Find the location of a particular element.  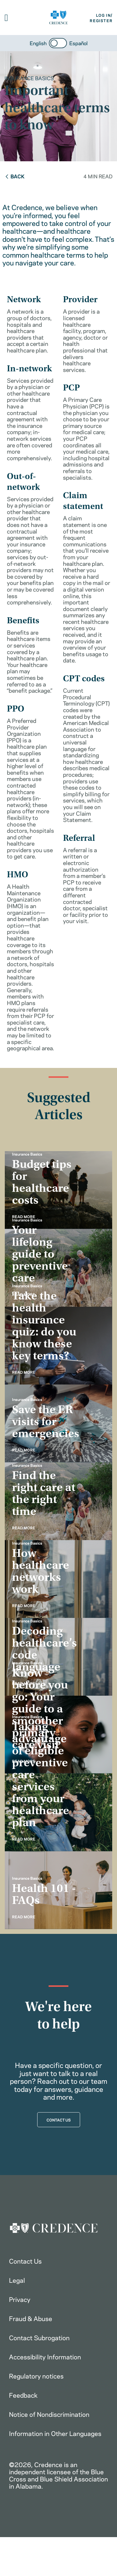

Legal is located at coordinates (17, 2279).